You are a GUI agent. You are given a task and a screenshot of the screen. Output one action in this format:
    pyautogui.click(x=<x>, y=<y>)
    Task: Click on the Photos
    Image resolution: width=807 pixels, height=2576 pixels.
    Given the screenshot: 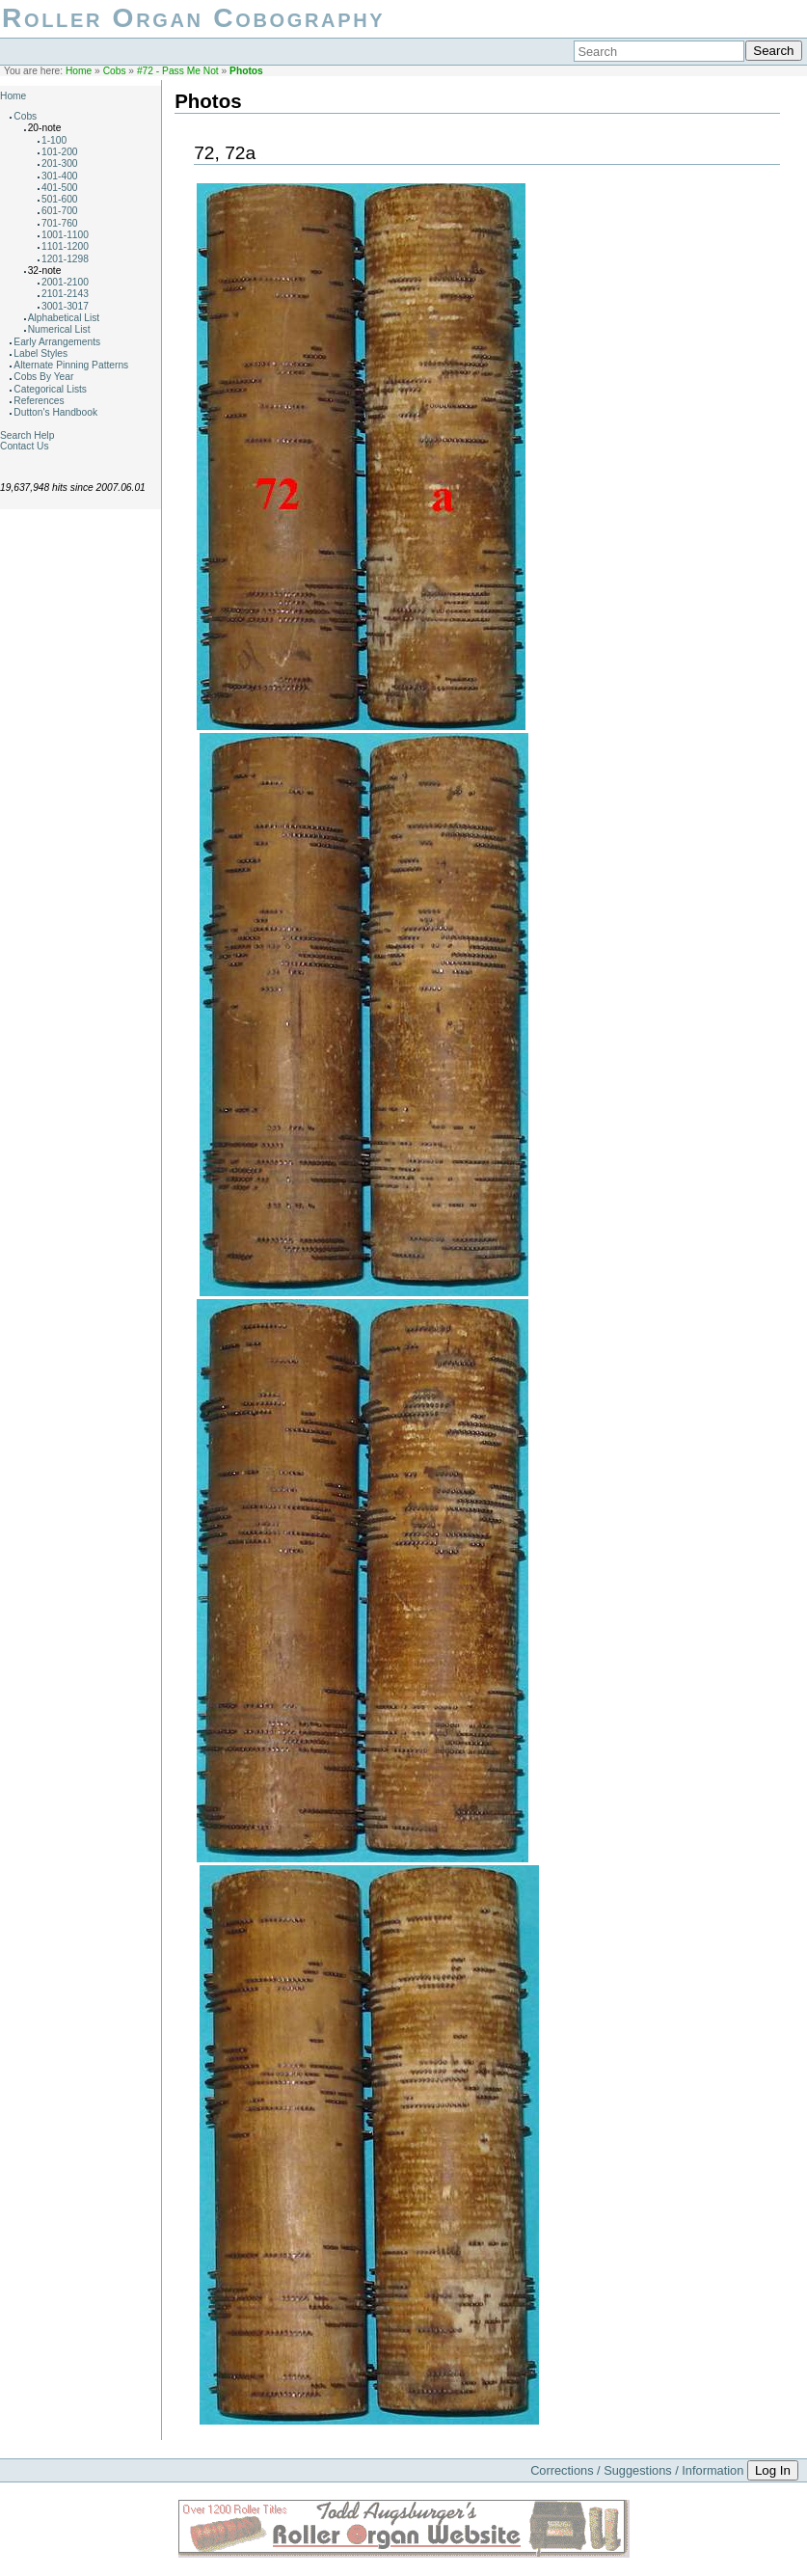 What is the action you would take?
    pyautogui.click(x=246, y=71)
    